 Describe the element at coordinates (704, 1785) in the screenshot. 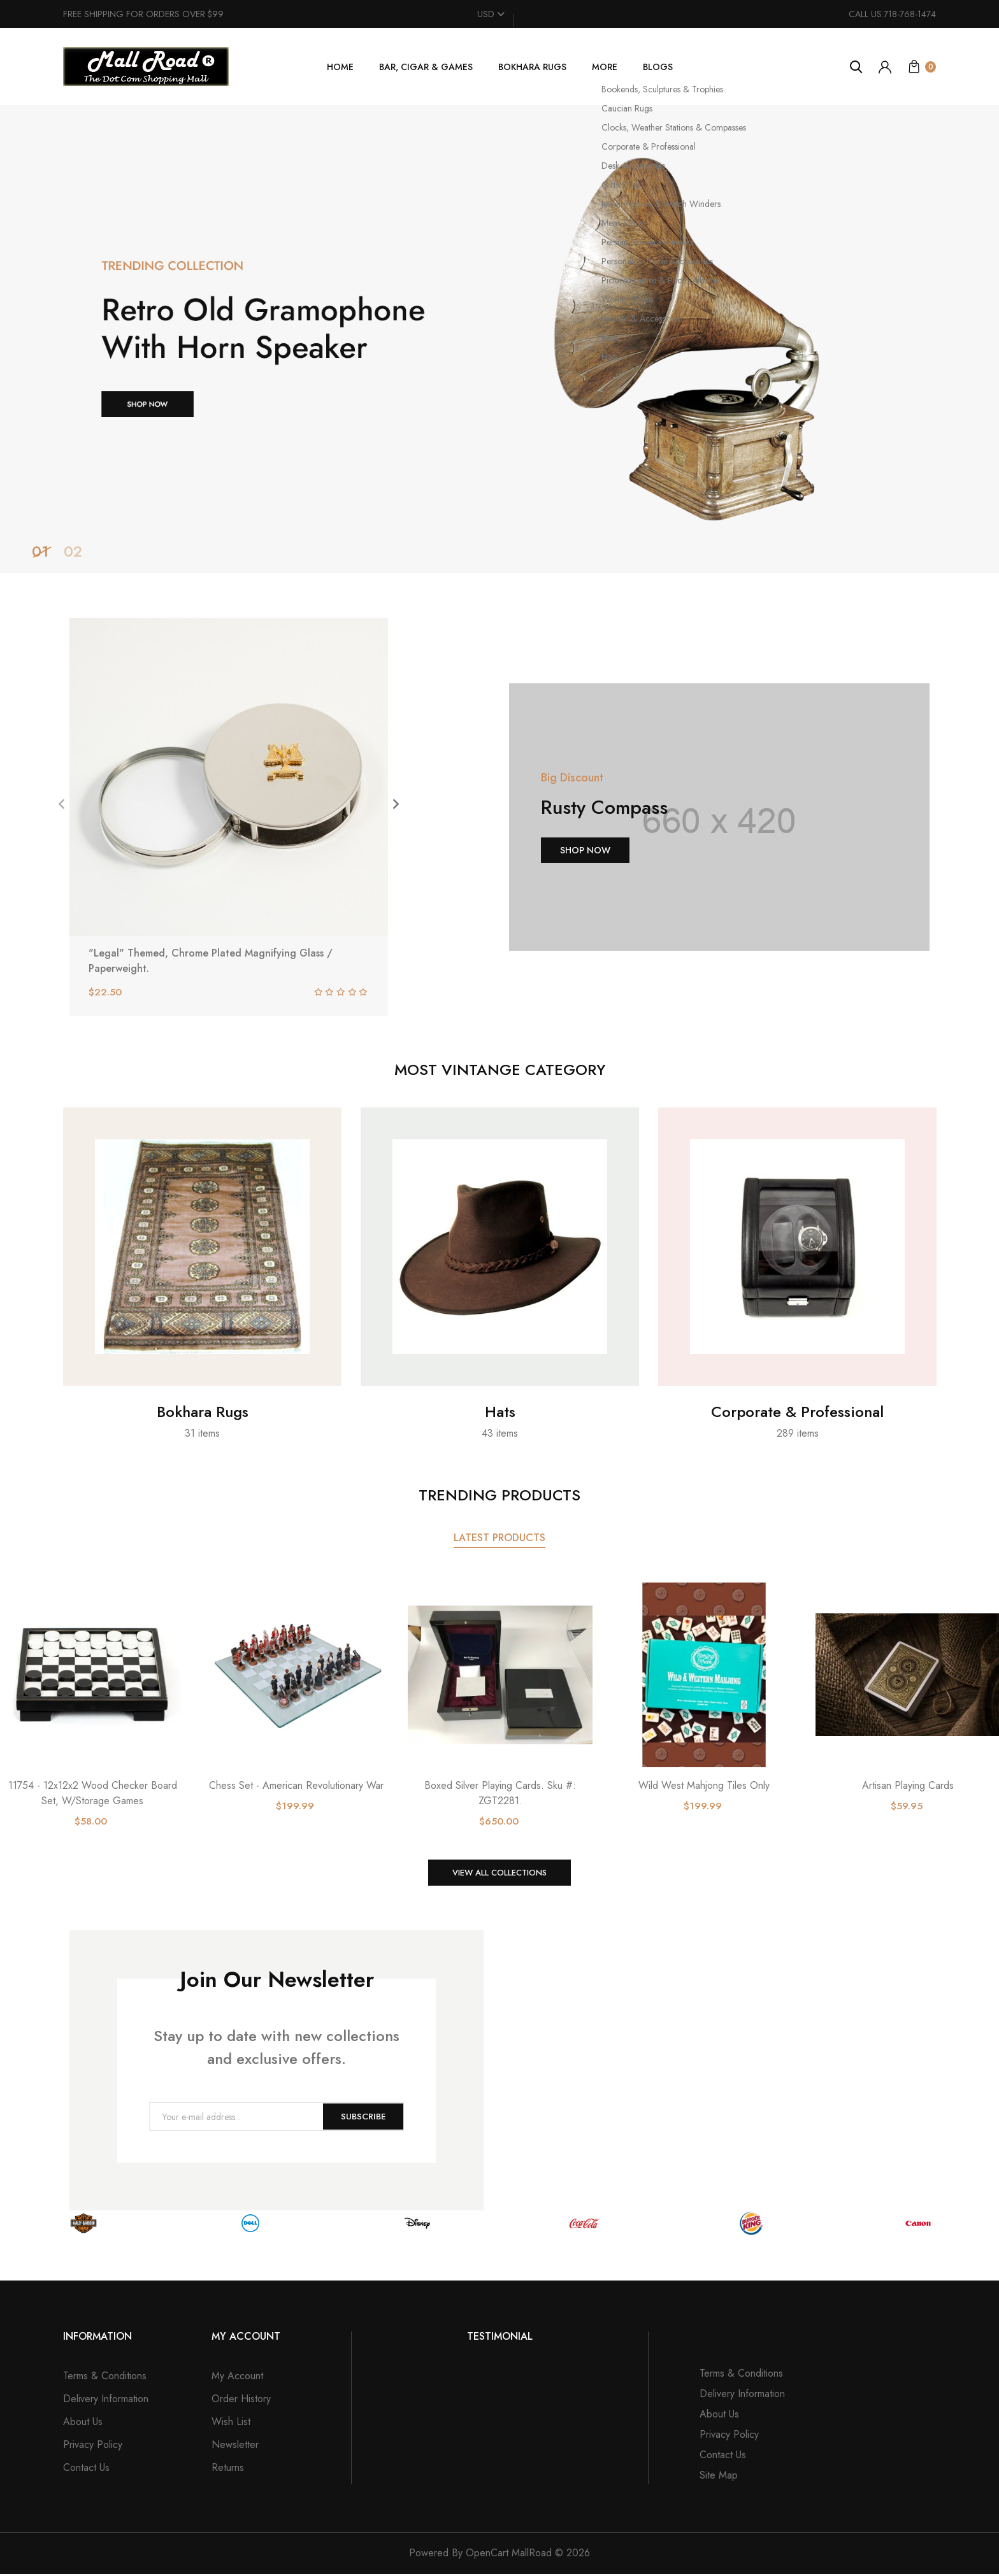

I see `Wild West Mahjong Tiles Only` at that location.